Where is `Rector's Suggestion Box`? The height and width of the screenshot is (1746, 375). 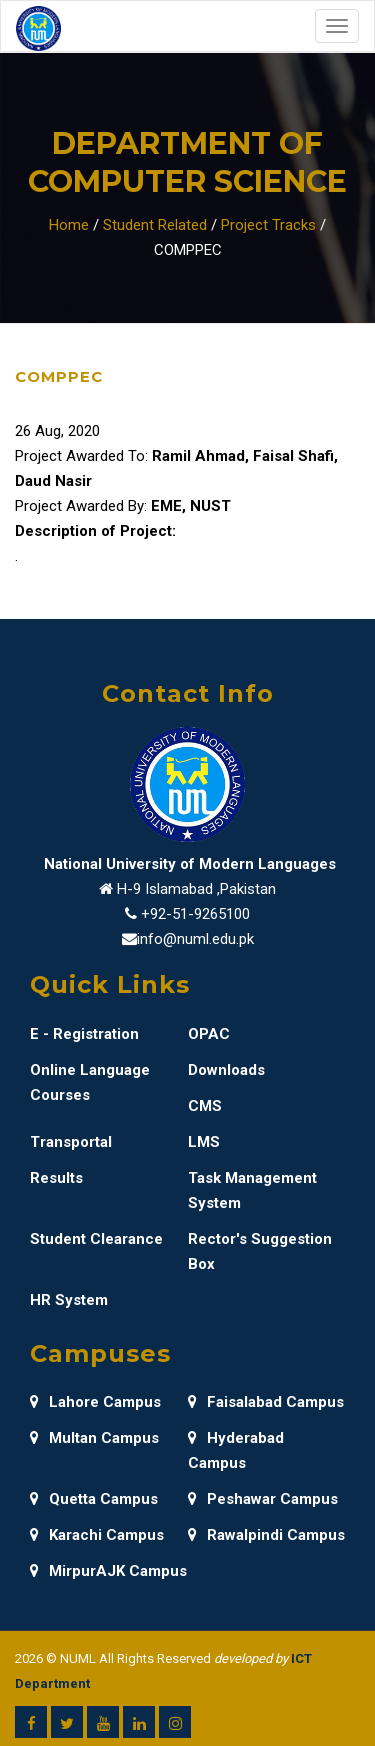 Rector's Suggestion Box is located at coordinates (260, 1251).